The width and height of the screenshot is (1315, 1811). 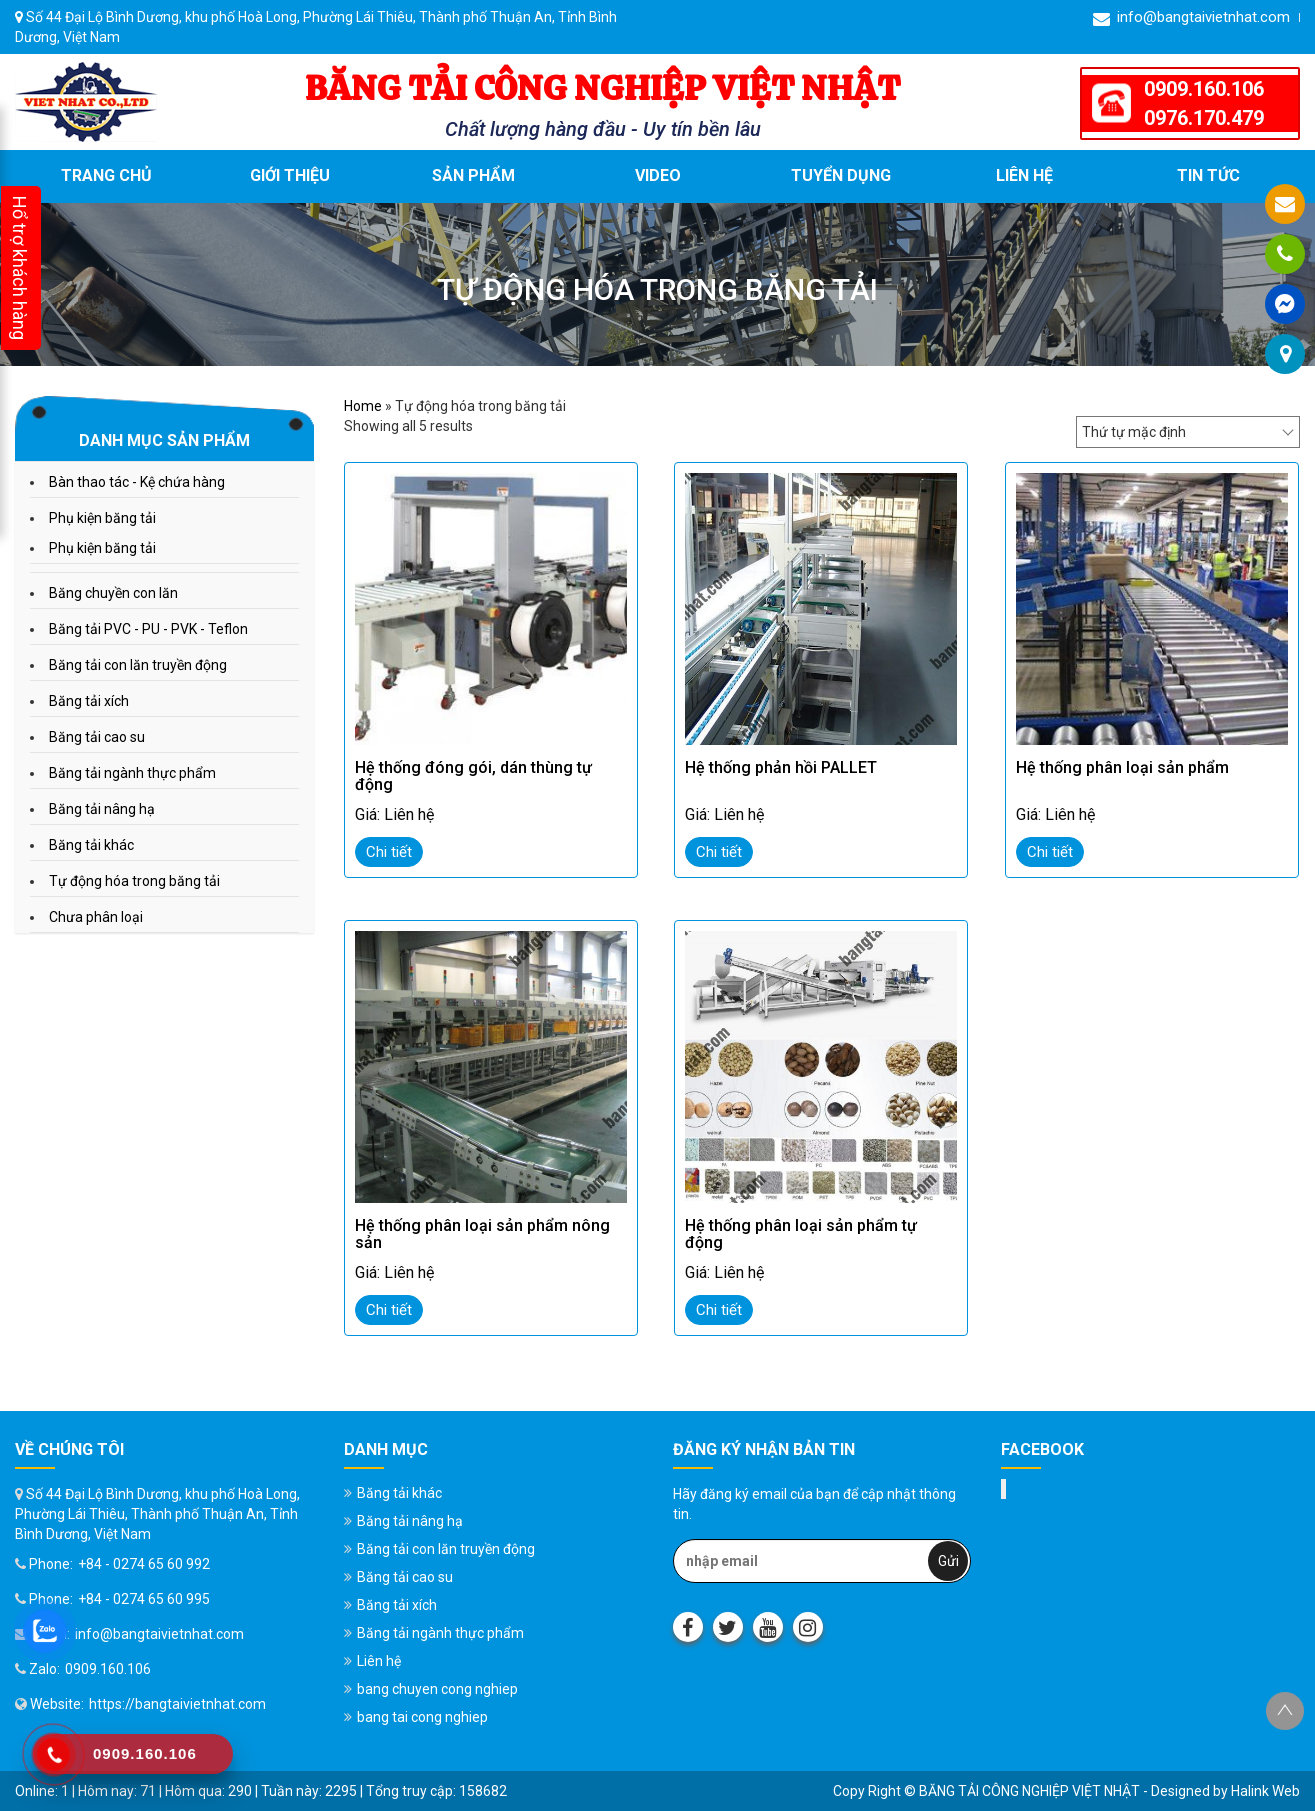 What do you see at coordinates (91, 845) in the screenshot?
I see `Băng tải khác` at bounding box center [91, 845].